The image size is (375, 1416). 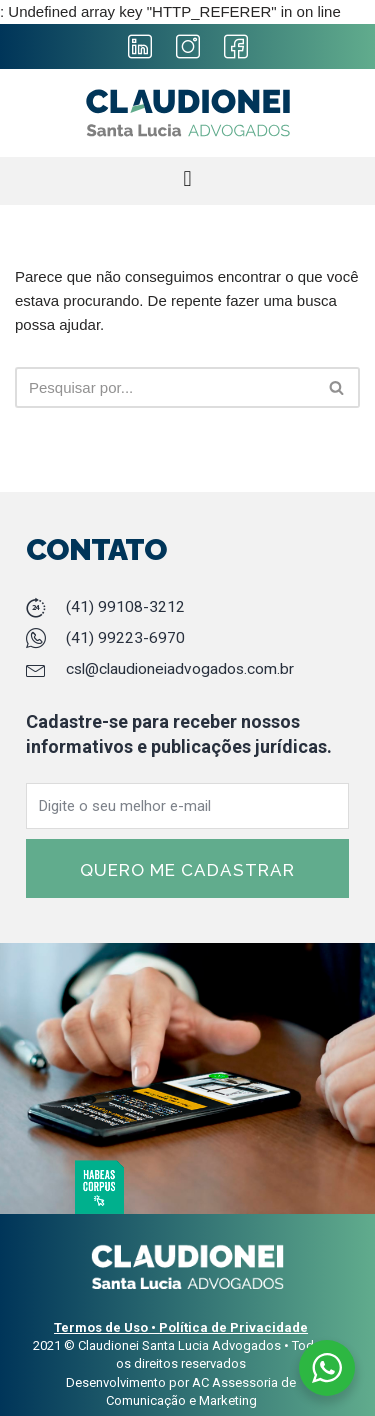 What do you see at coordinates (233, 1327) in the screenshot?
I see `Política de Privacidade` at bounding box center [233, 1327].